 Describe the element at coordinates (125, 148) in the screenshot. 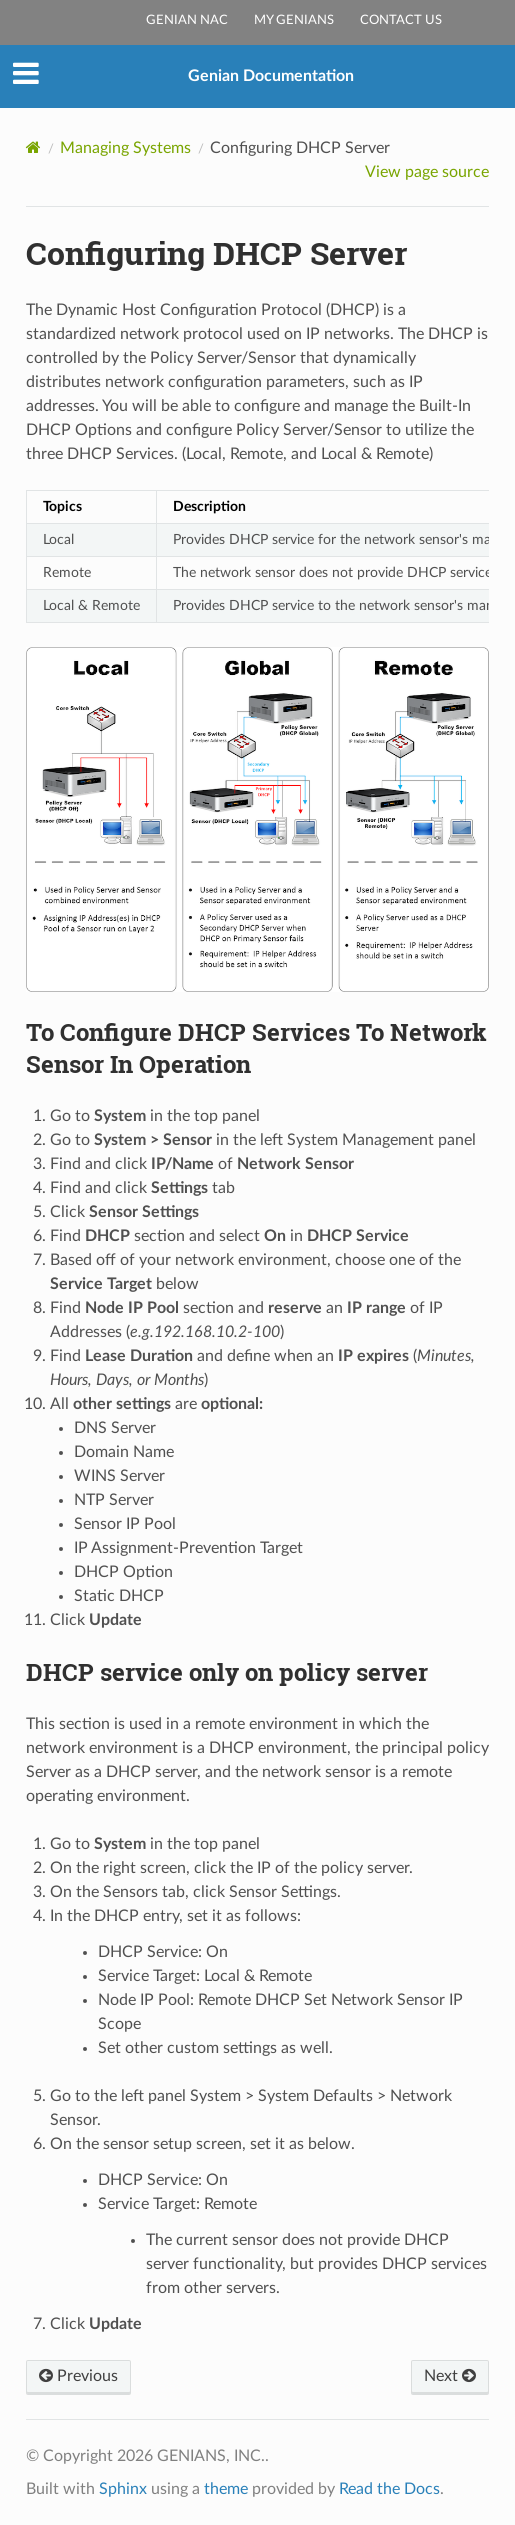

I see `Managing Systems` at that location.